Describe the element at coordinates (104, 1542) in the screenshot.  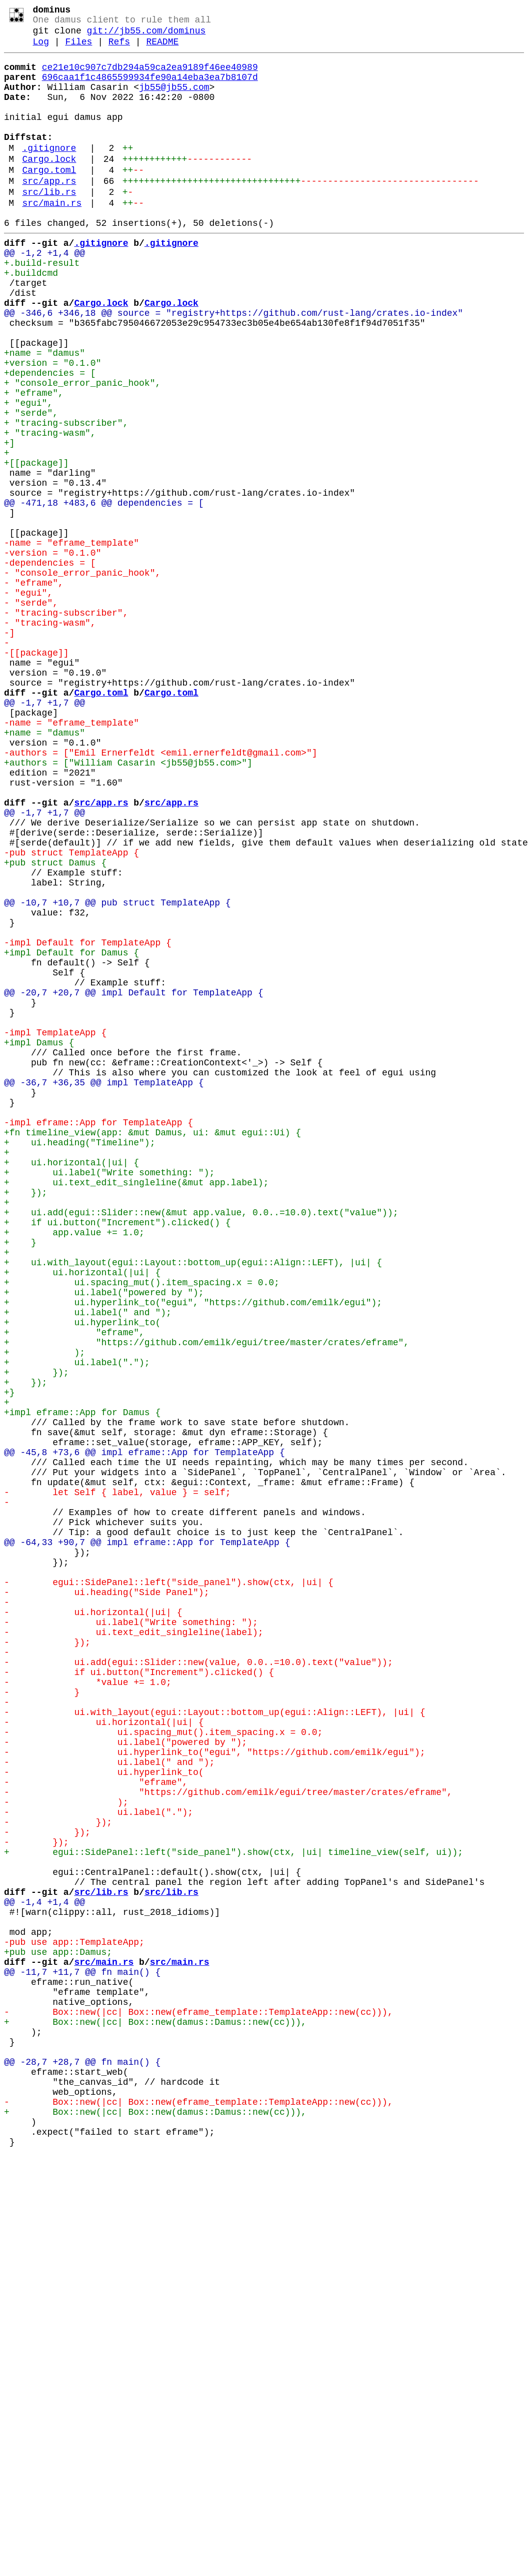
I see `+ ui.label("powered by ");` at that location.